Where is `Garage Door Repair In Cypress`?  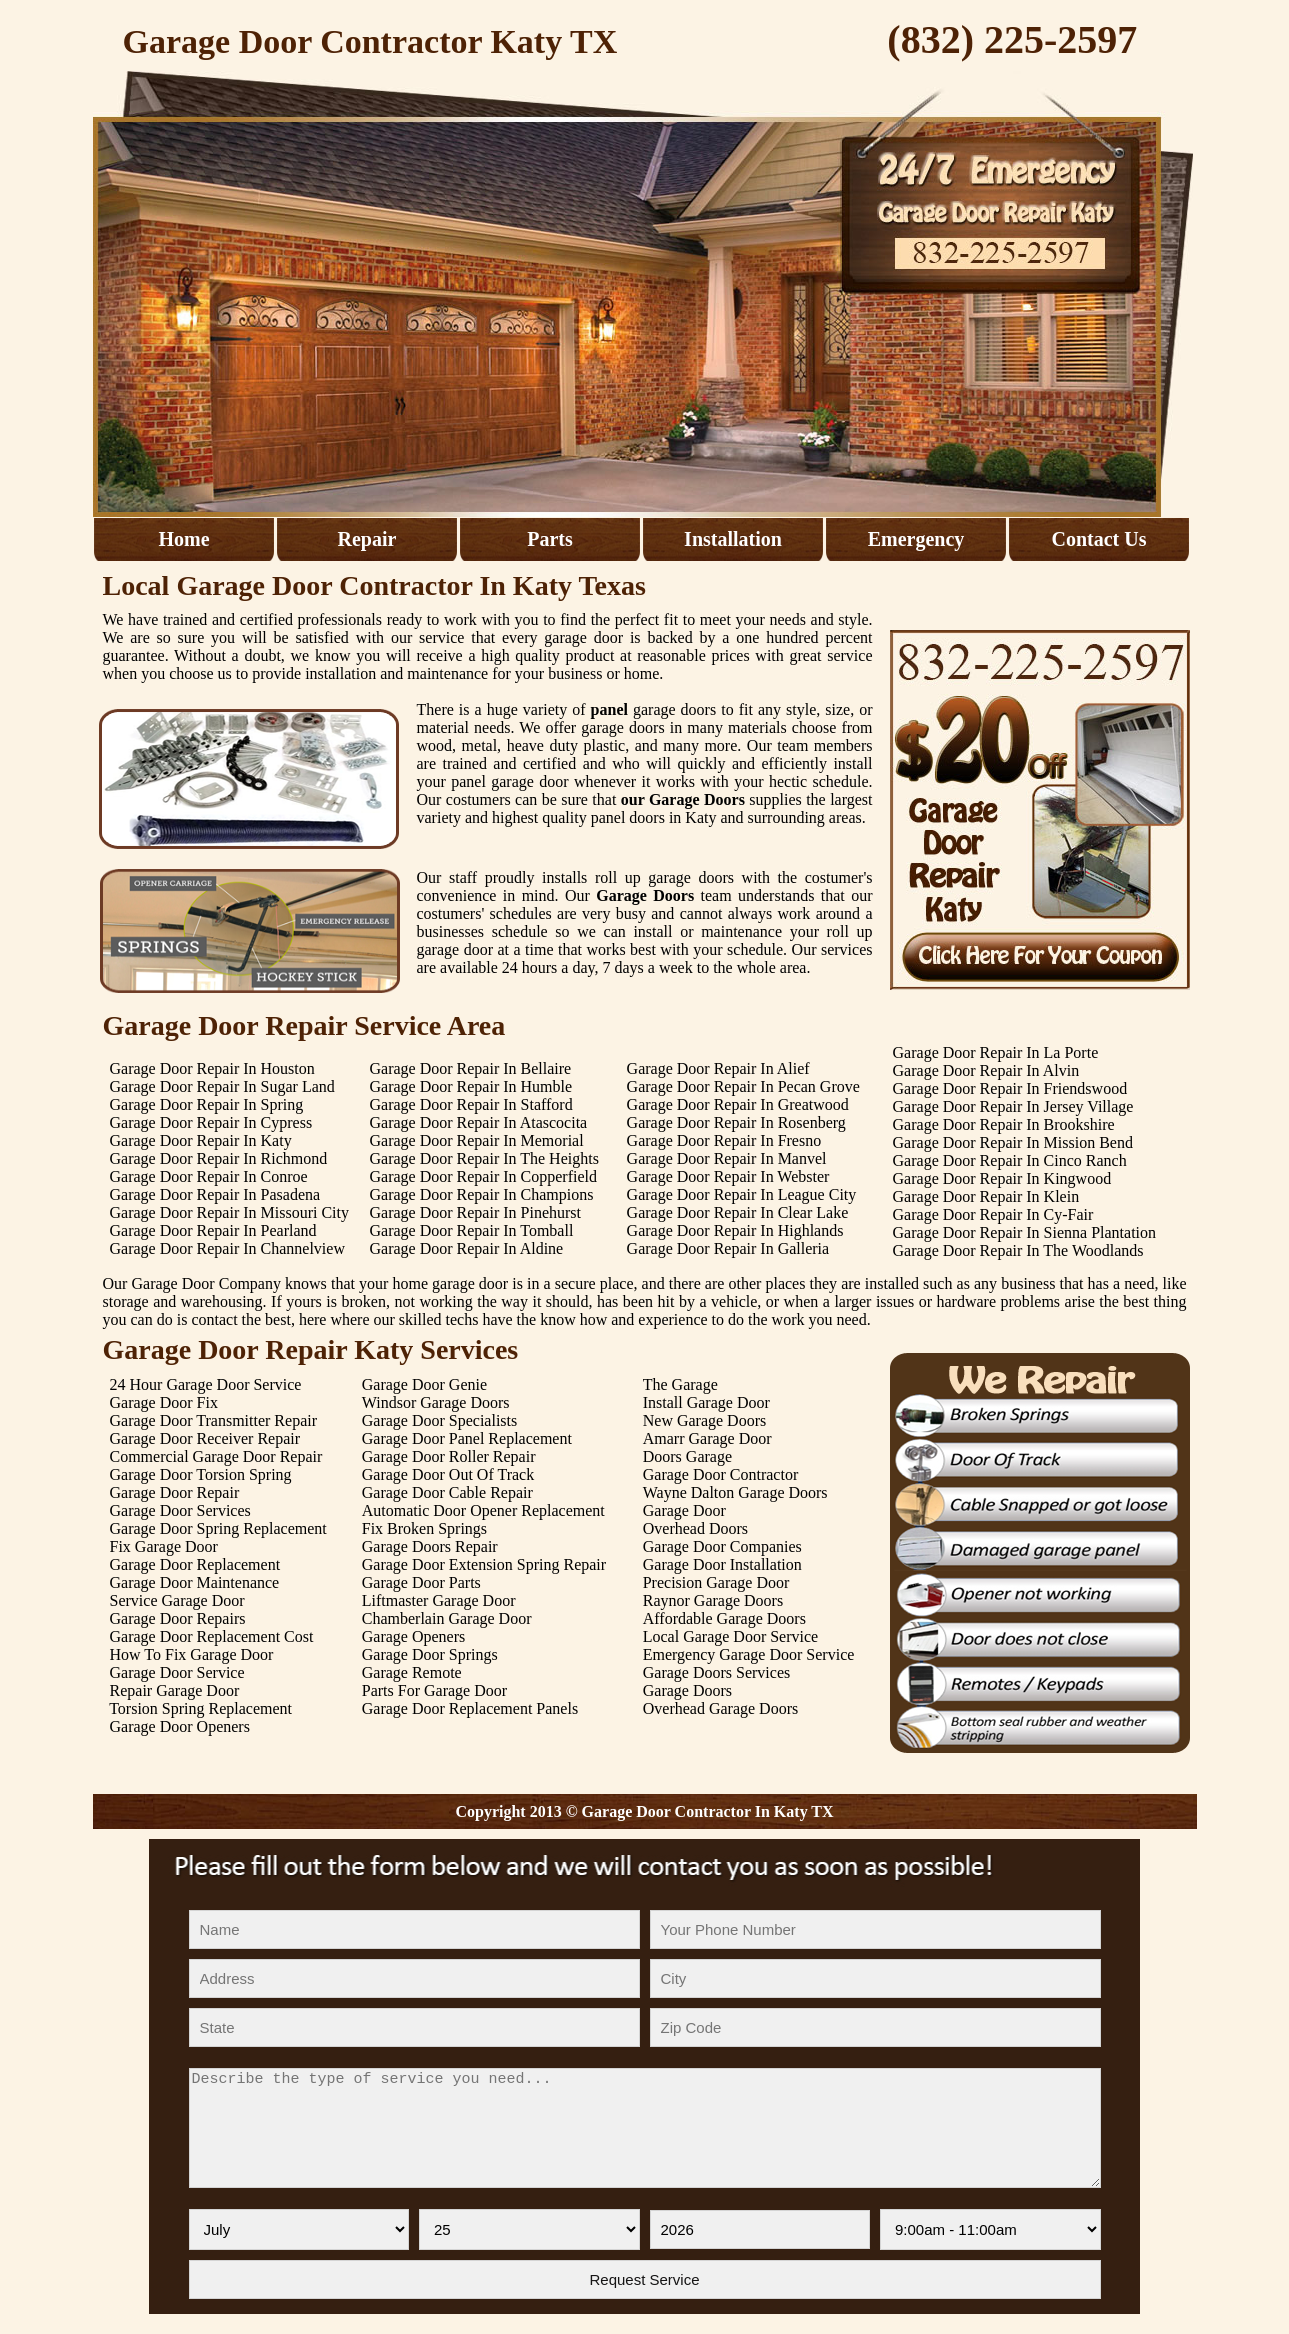
Garage Door Repair In Cypress is located at coordinates (211, 1122).